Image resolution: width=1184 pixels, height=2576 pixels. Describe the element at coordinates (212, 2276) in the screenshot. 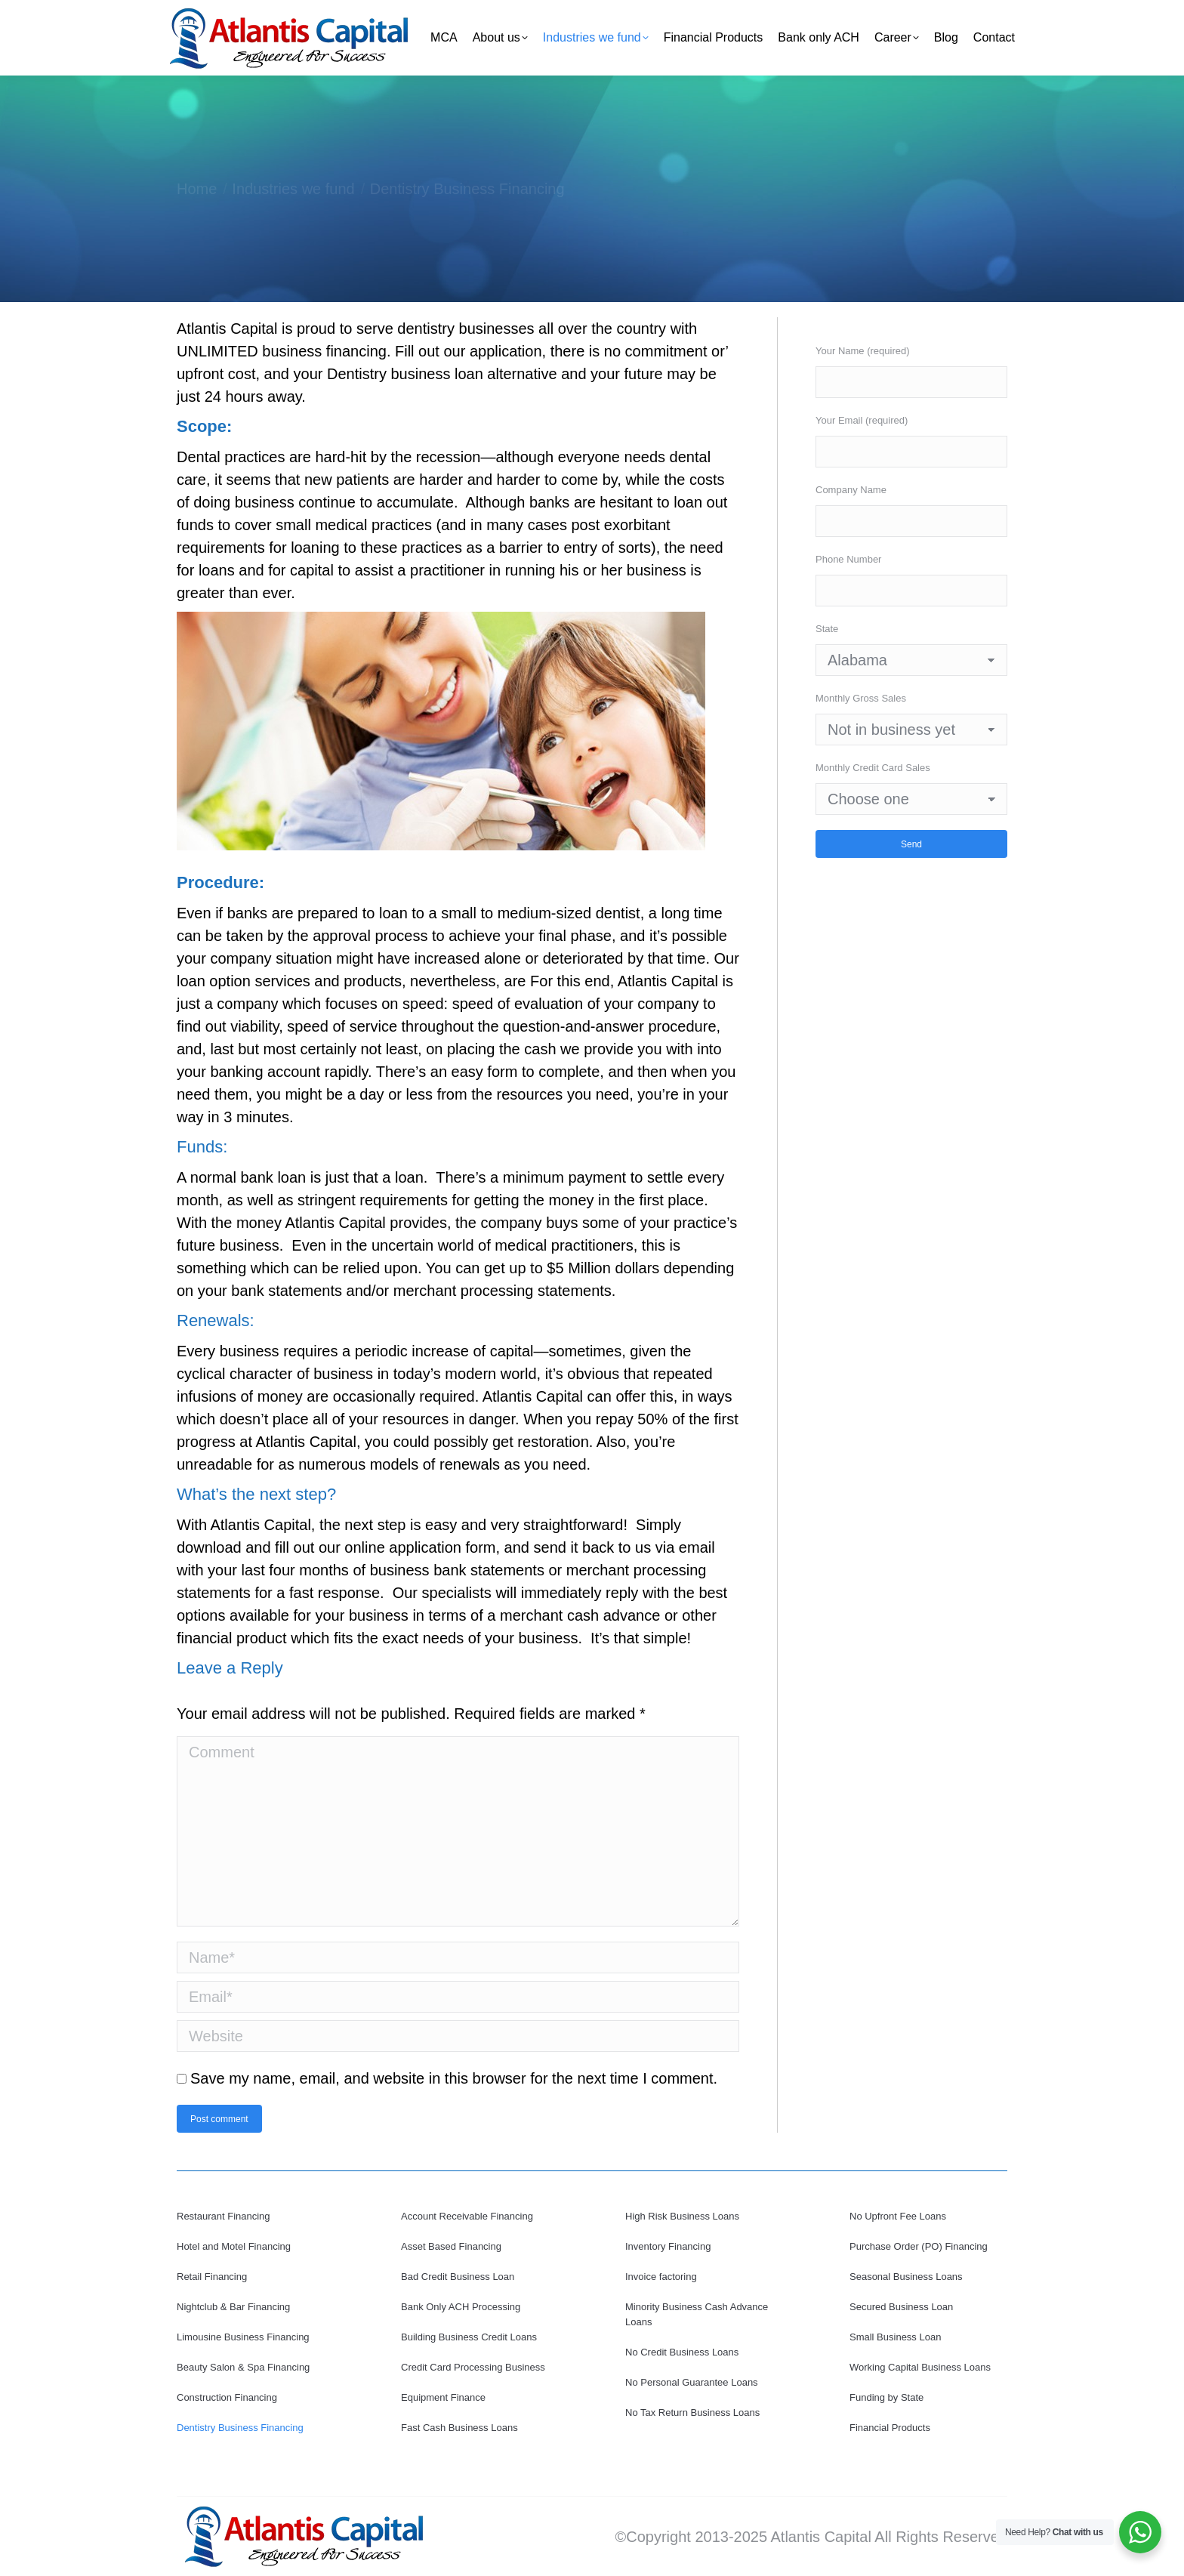

I see `Retail Financing` at that location.